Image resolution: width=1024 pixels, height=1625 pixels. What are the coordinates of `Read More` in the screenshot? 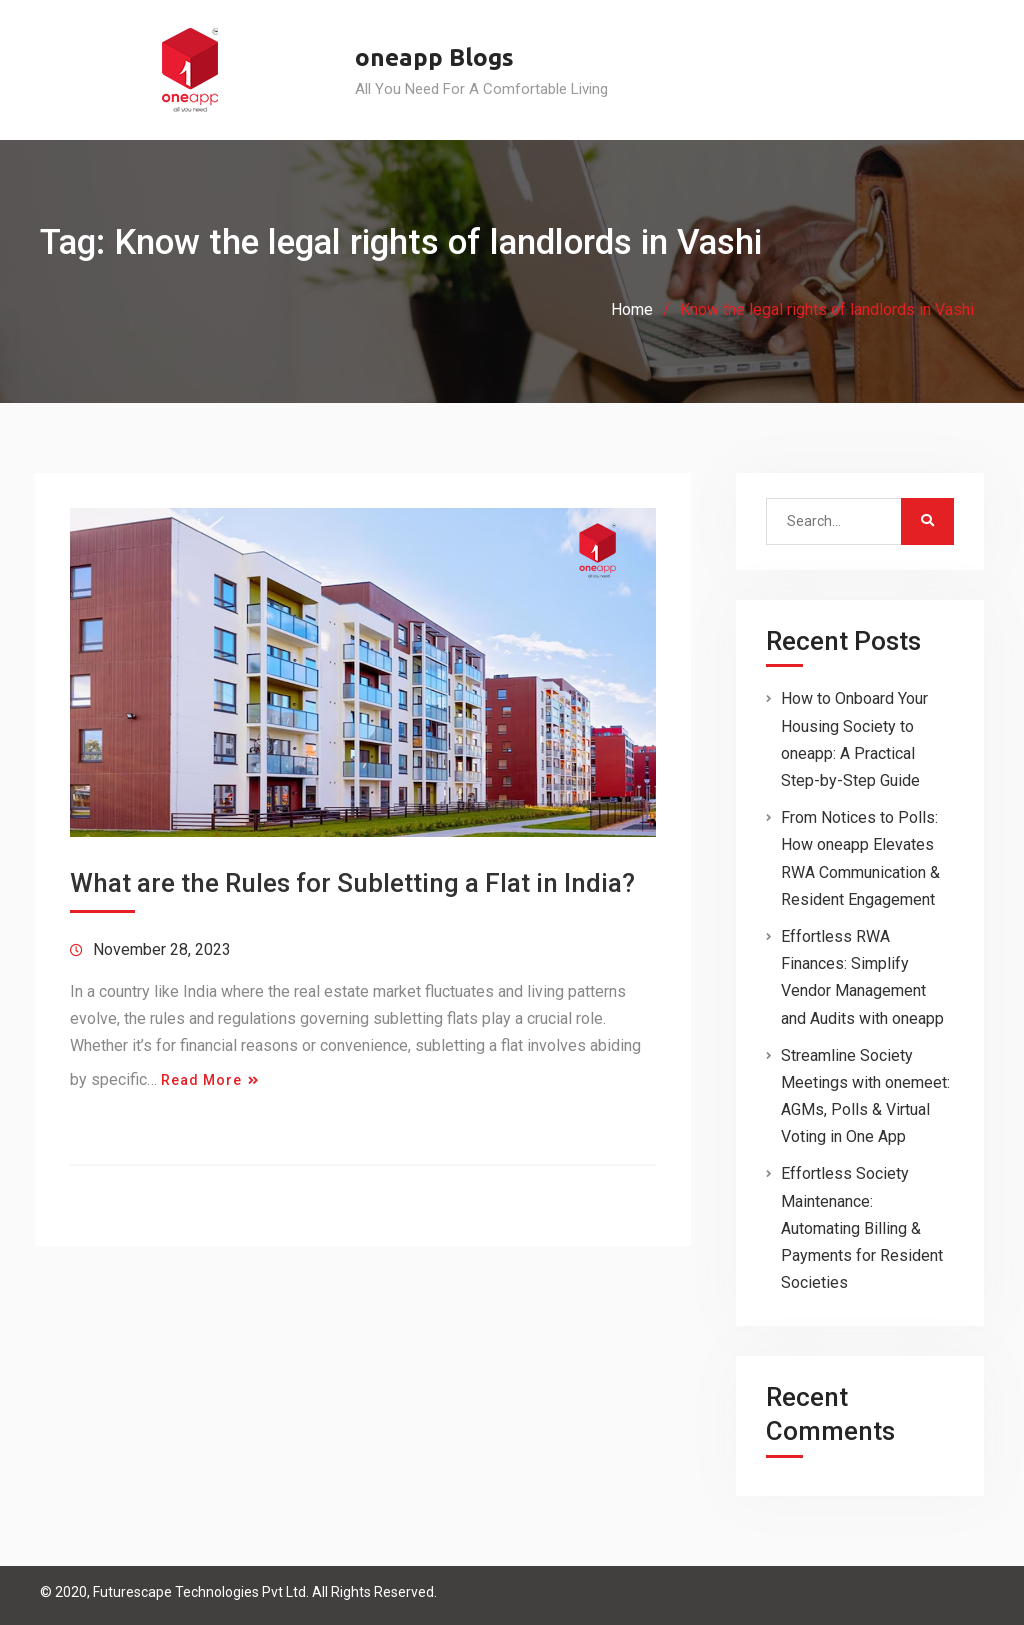 It's located at (201, 1080).